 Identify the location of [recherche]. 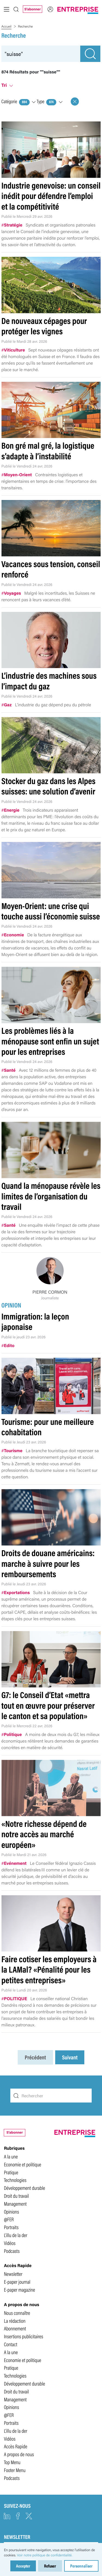
(41, 54).